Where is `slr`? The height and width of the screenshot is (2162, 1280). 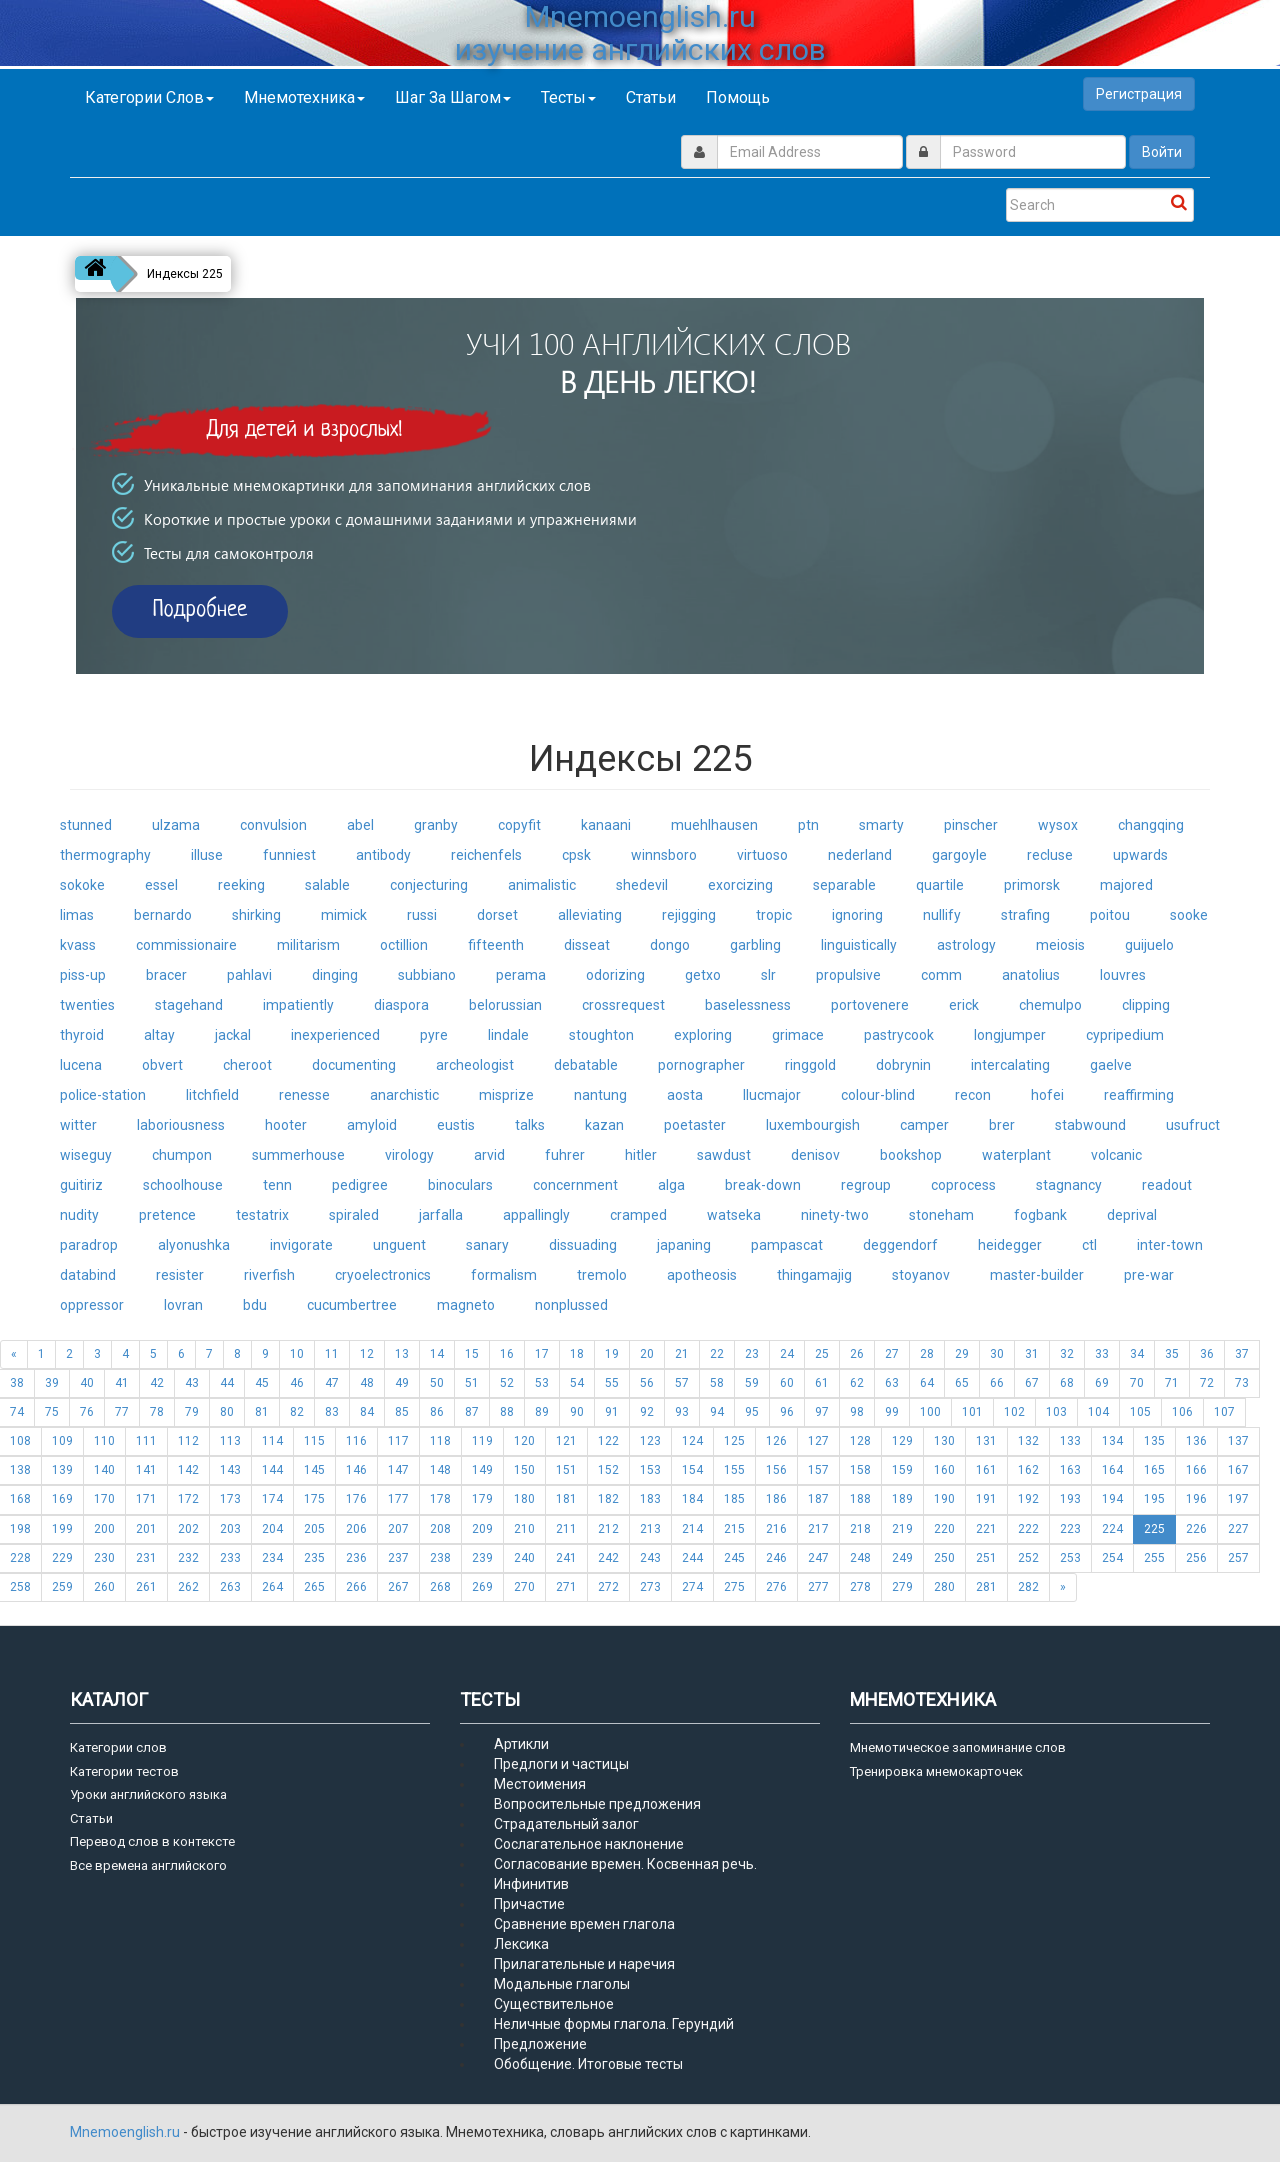 slr is located at coordinates (768, 975).